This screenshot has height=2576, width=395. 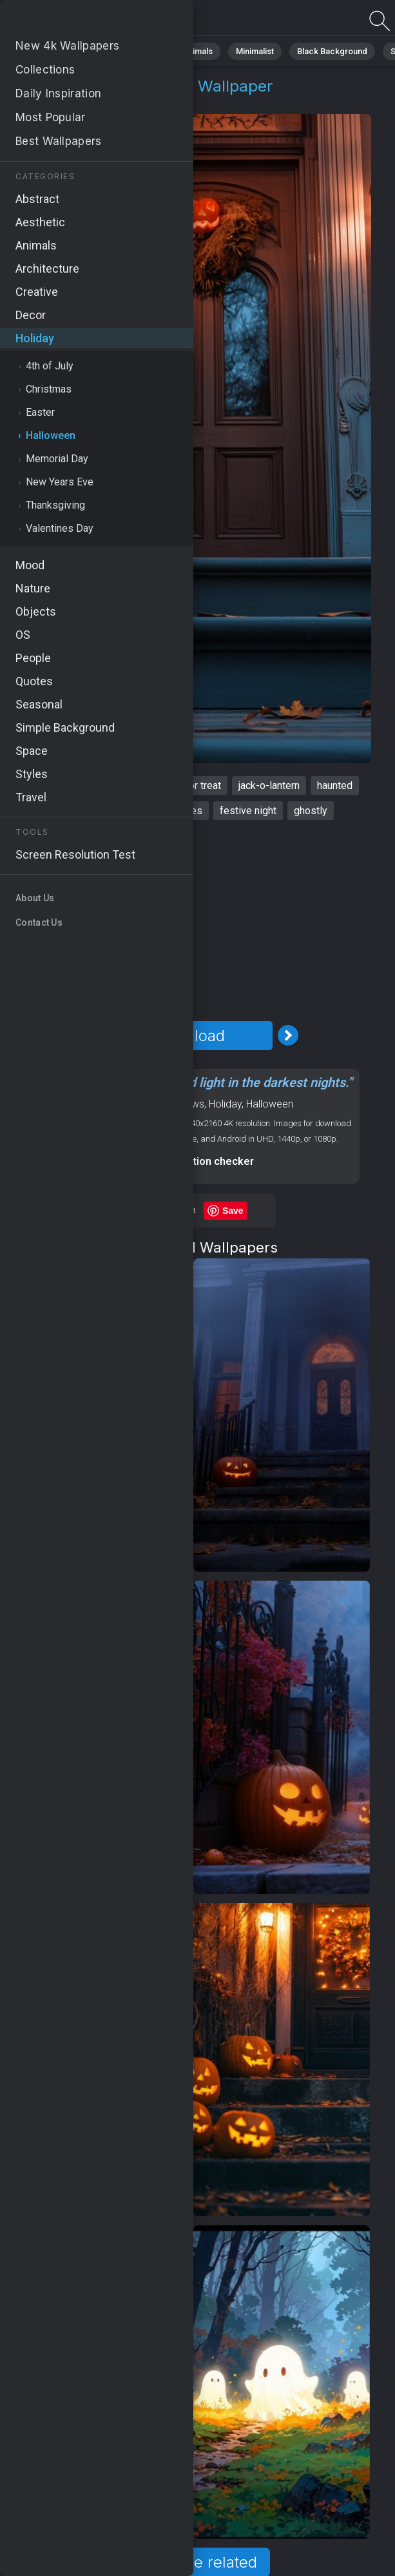 What do you see at coordinates (269, 785) in the screenshot?
I see `jack-o-lantern` at bounding box center [269, 785].